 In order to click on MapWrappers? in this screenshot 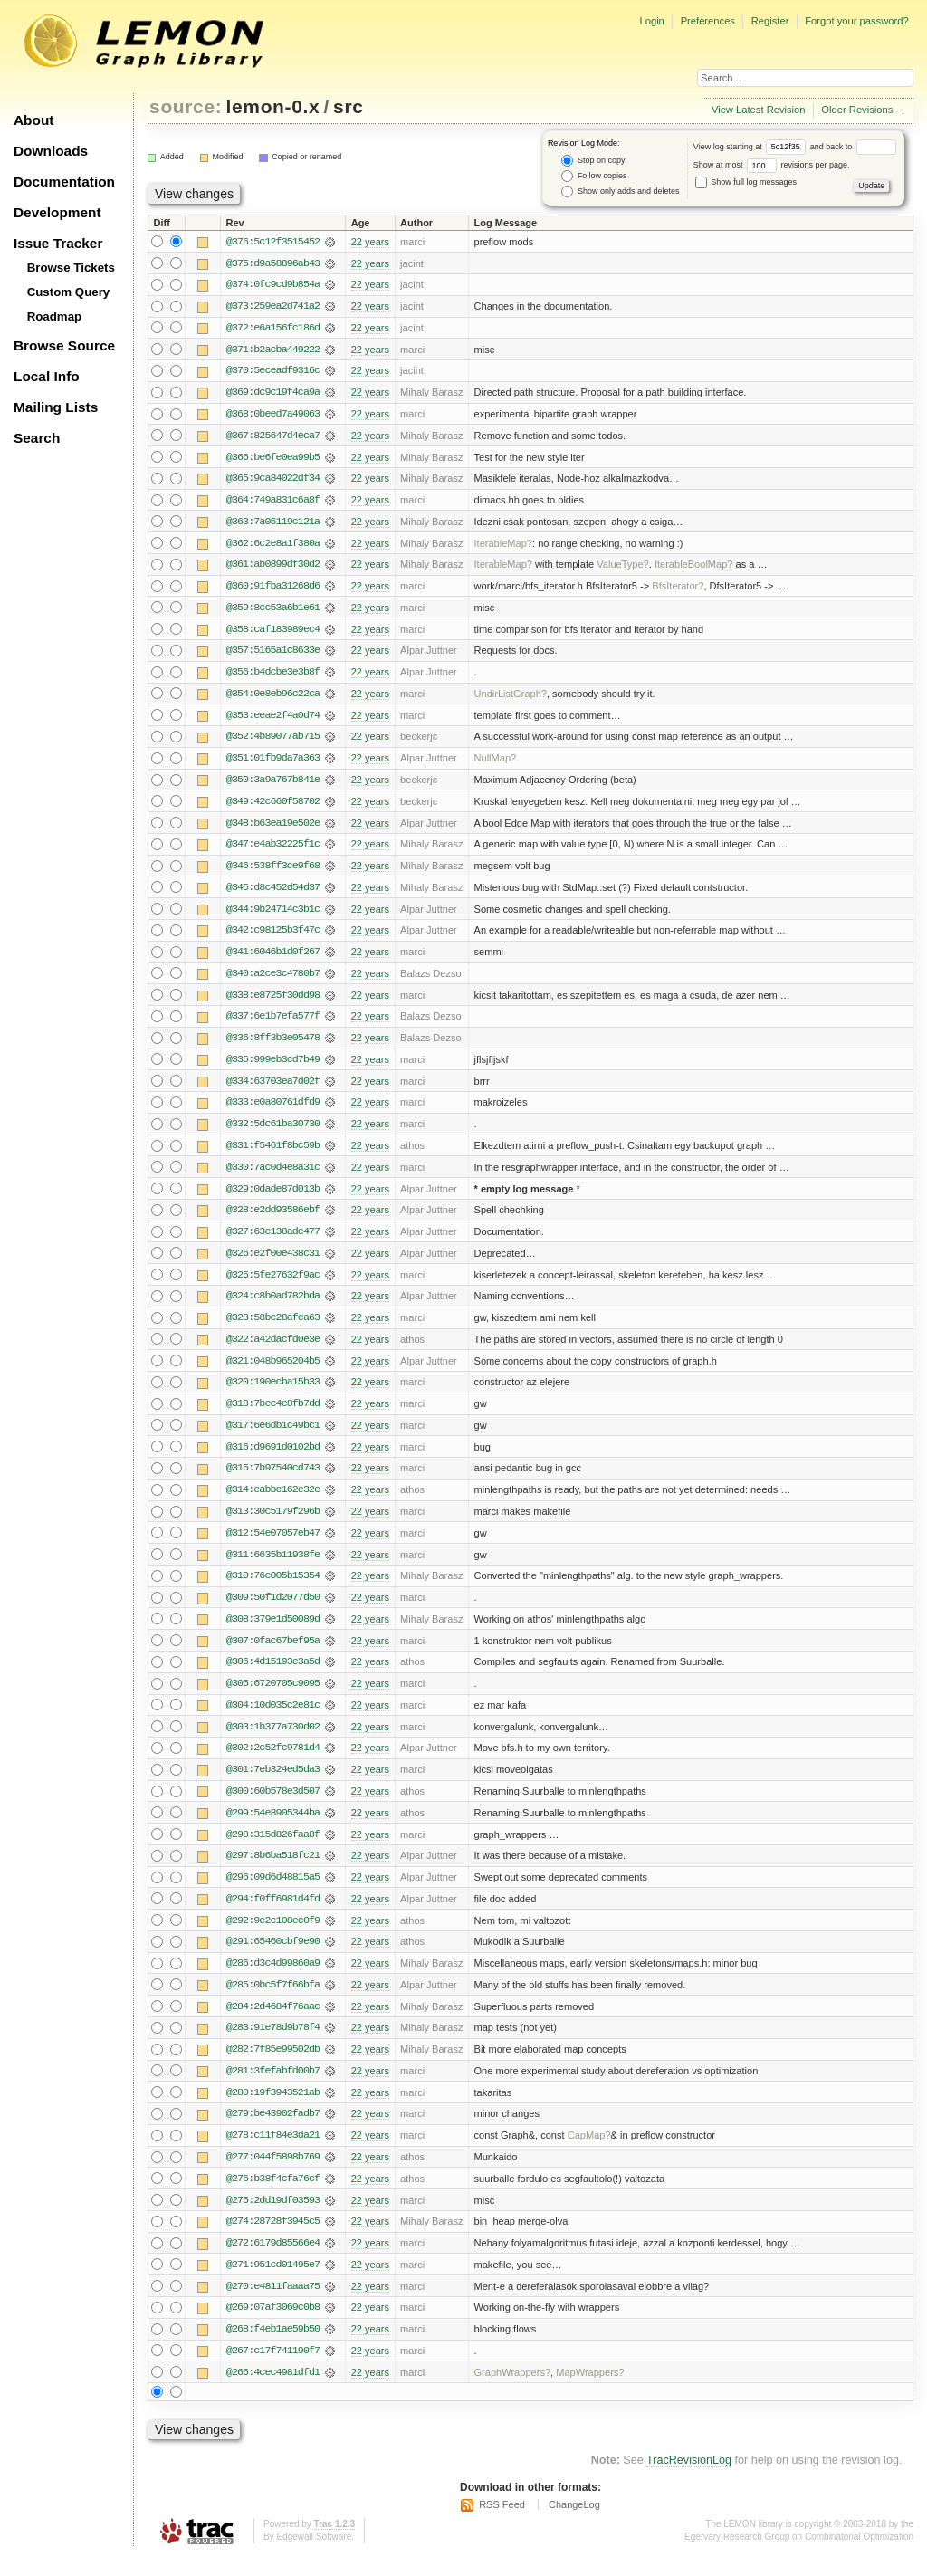, I will do `click(590, 2393)`.